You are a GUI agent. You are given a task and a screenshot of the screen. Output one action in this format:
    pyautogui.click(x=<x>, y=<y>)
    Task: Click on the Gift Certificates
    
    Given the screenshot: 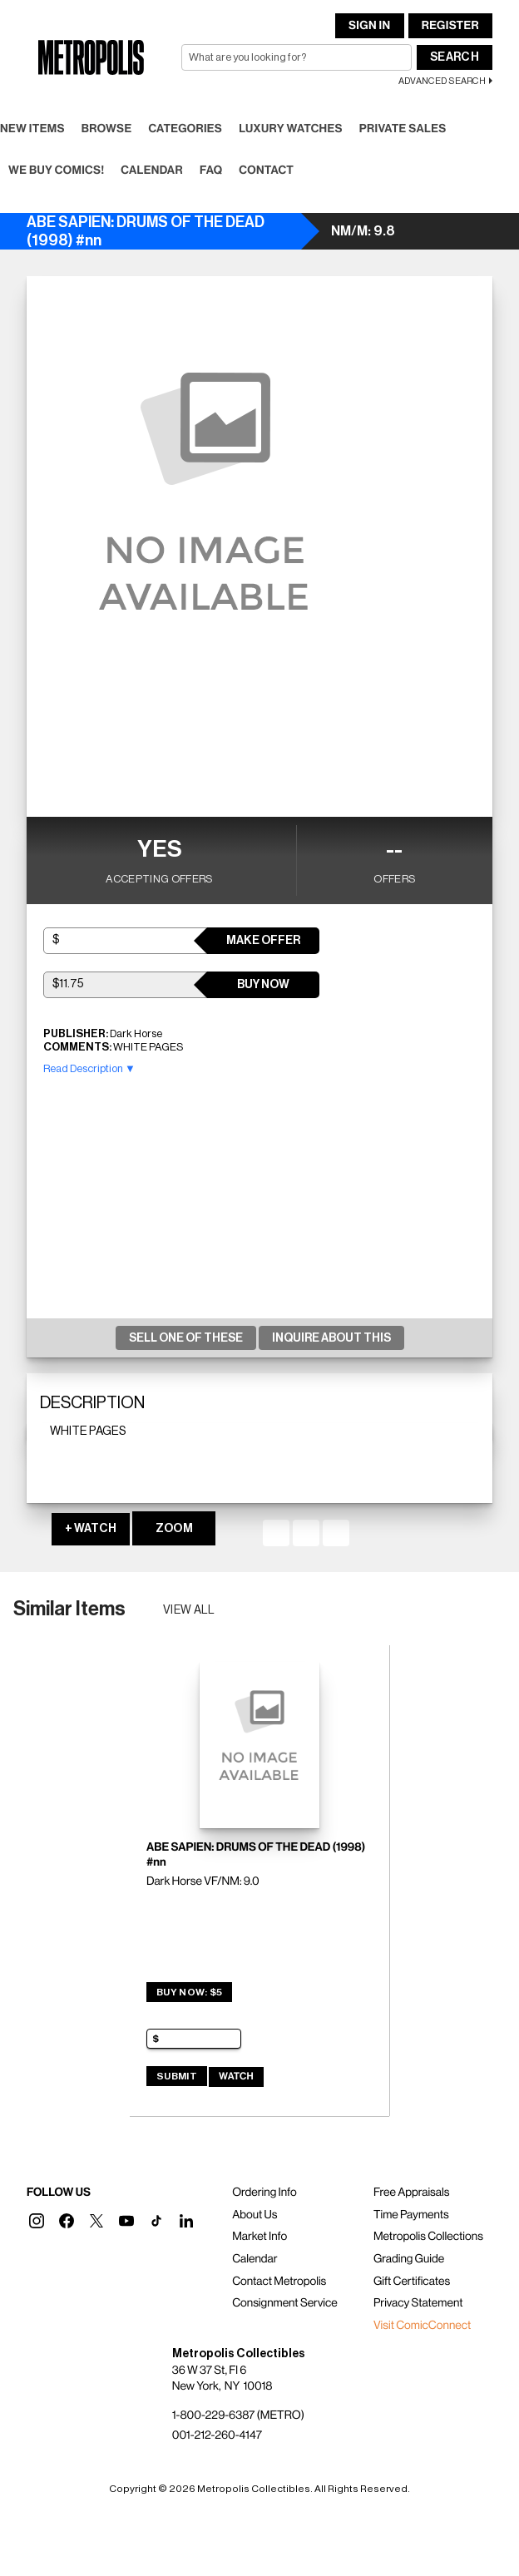 What is the action you would take?
    pyautogui.click(x=411, y=2281)
    